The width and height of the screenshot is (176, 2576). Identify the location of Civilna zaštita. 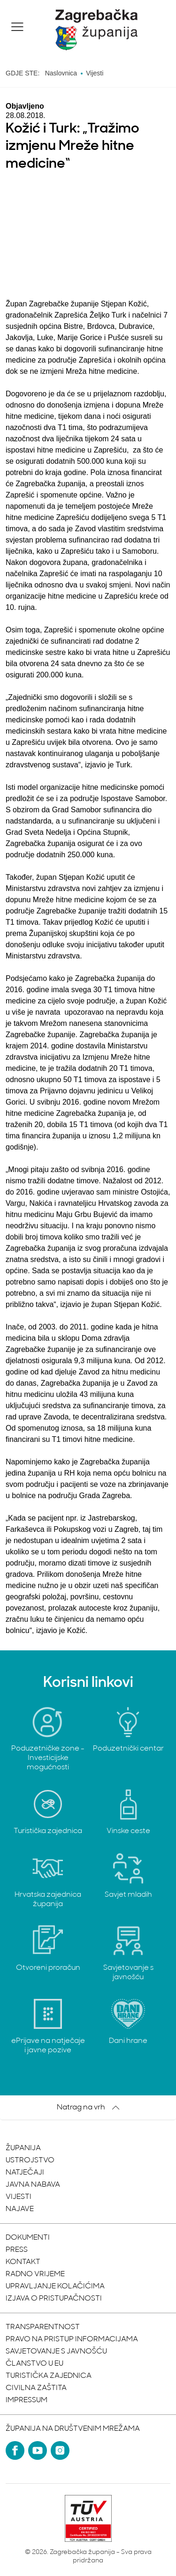
(36, 2388).